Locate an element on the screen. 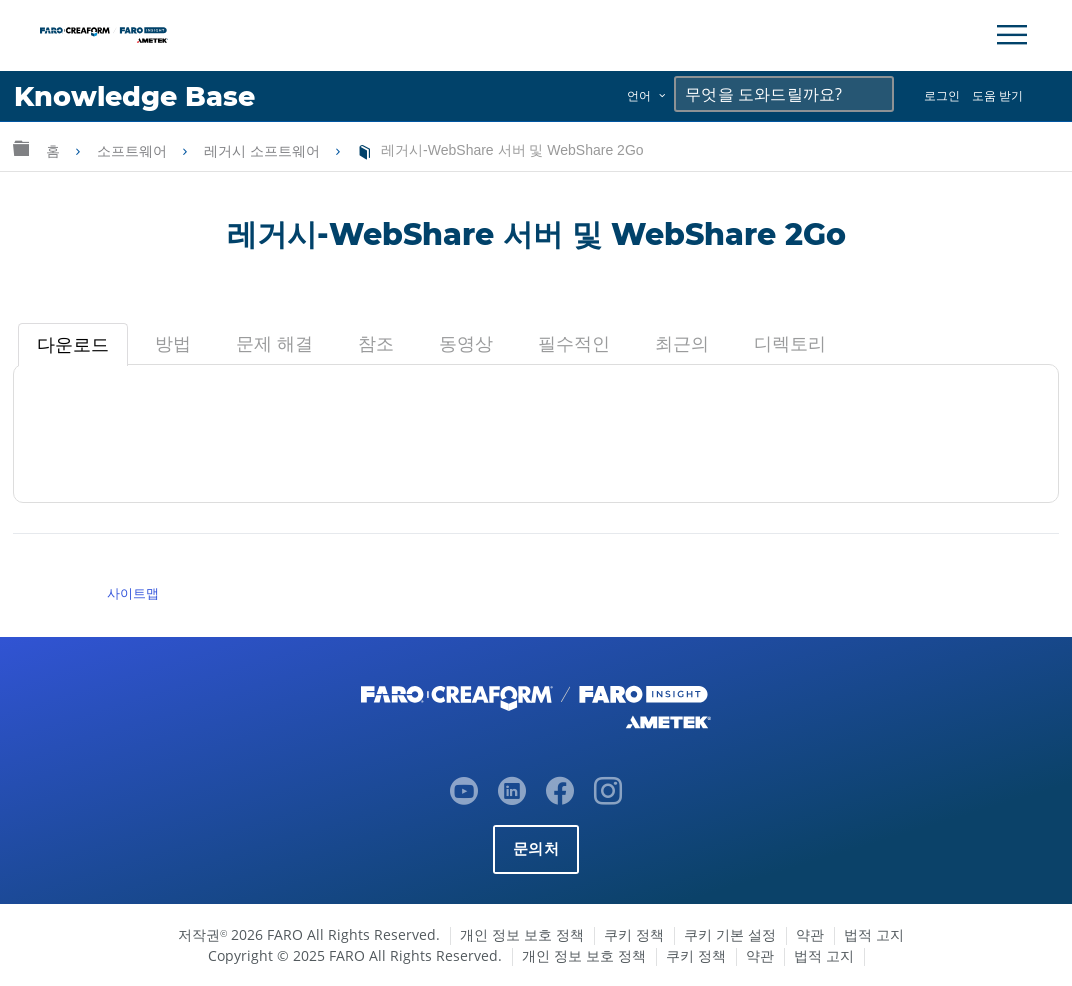  방법 [presentation] is located at coordinates (173, 344).